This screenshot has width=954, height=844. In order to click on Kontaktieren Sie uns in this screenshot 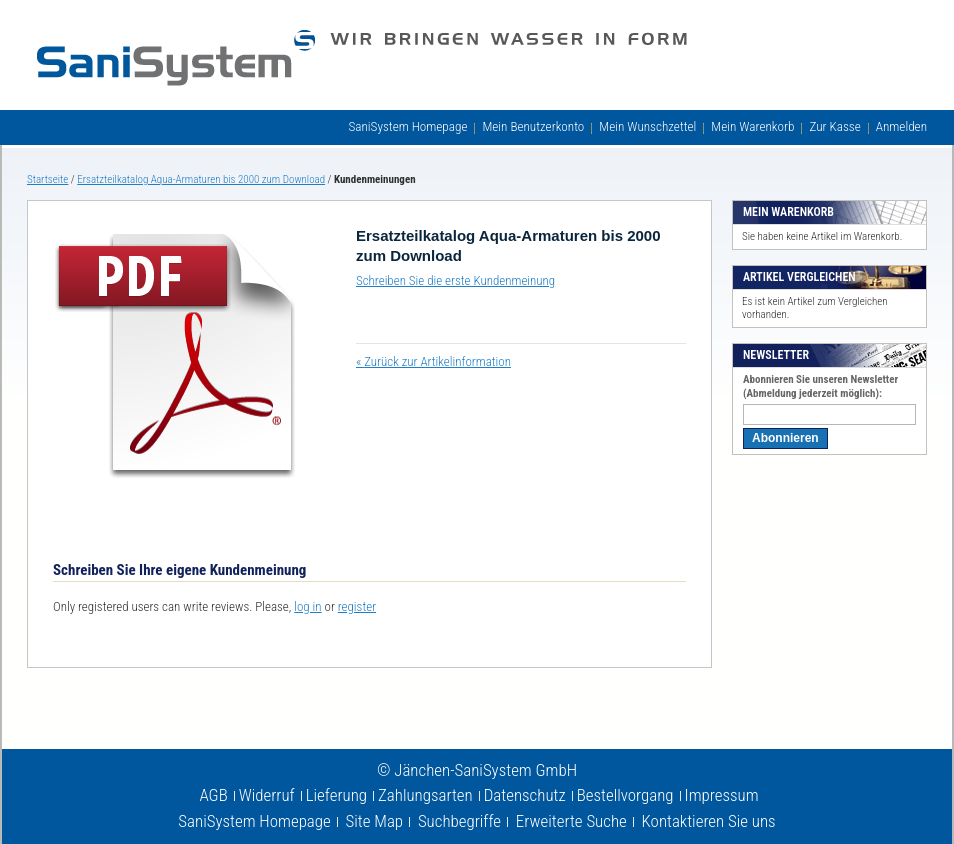, I will do `click(709, 821)`.